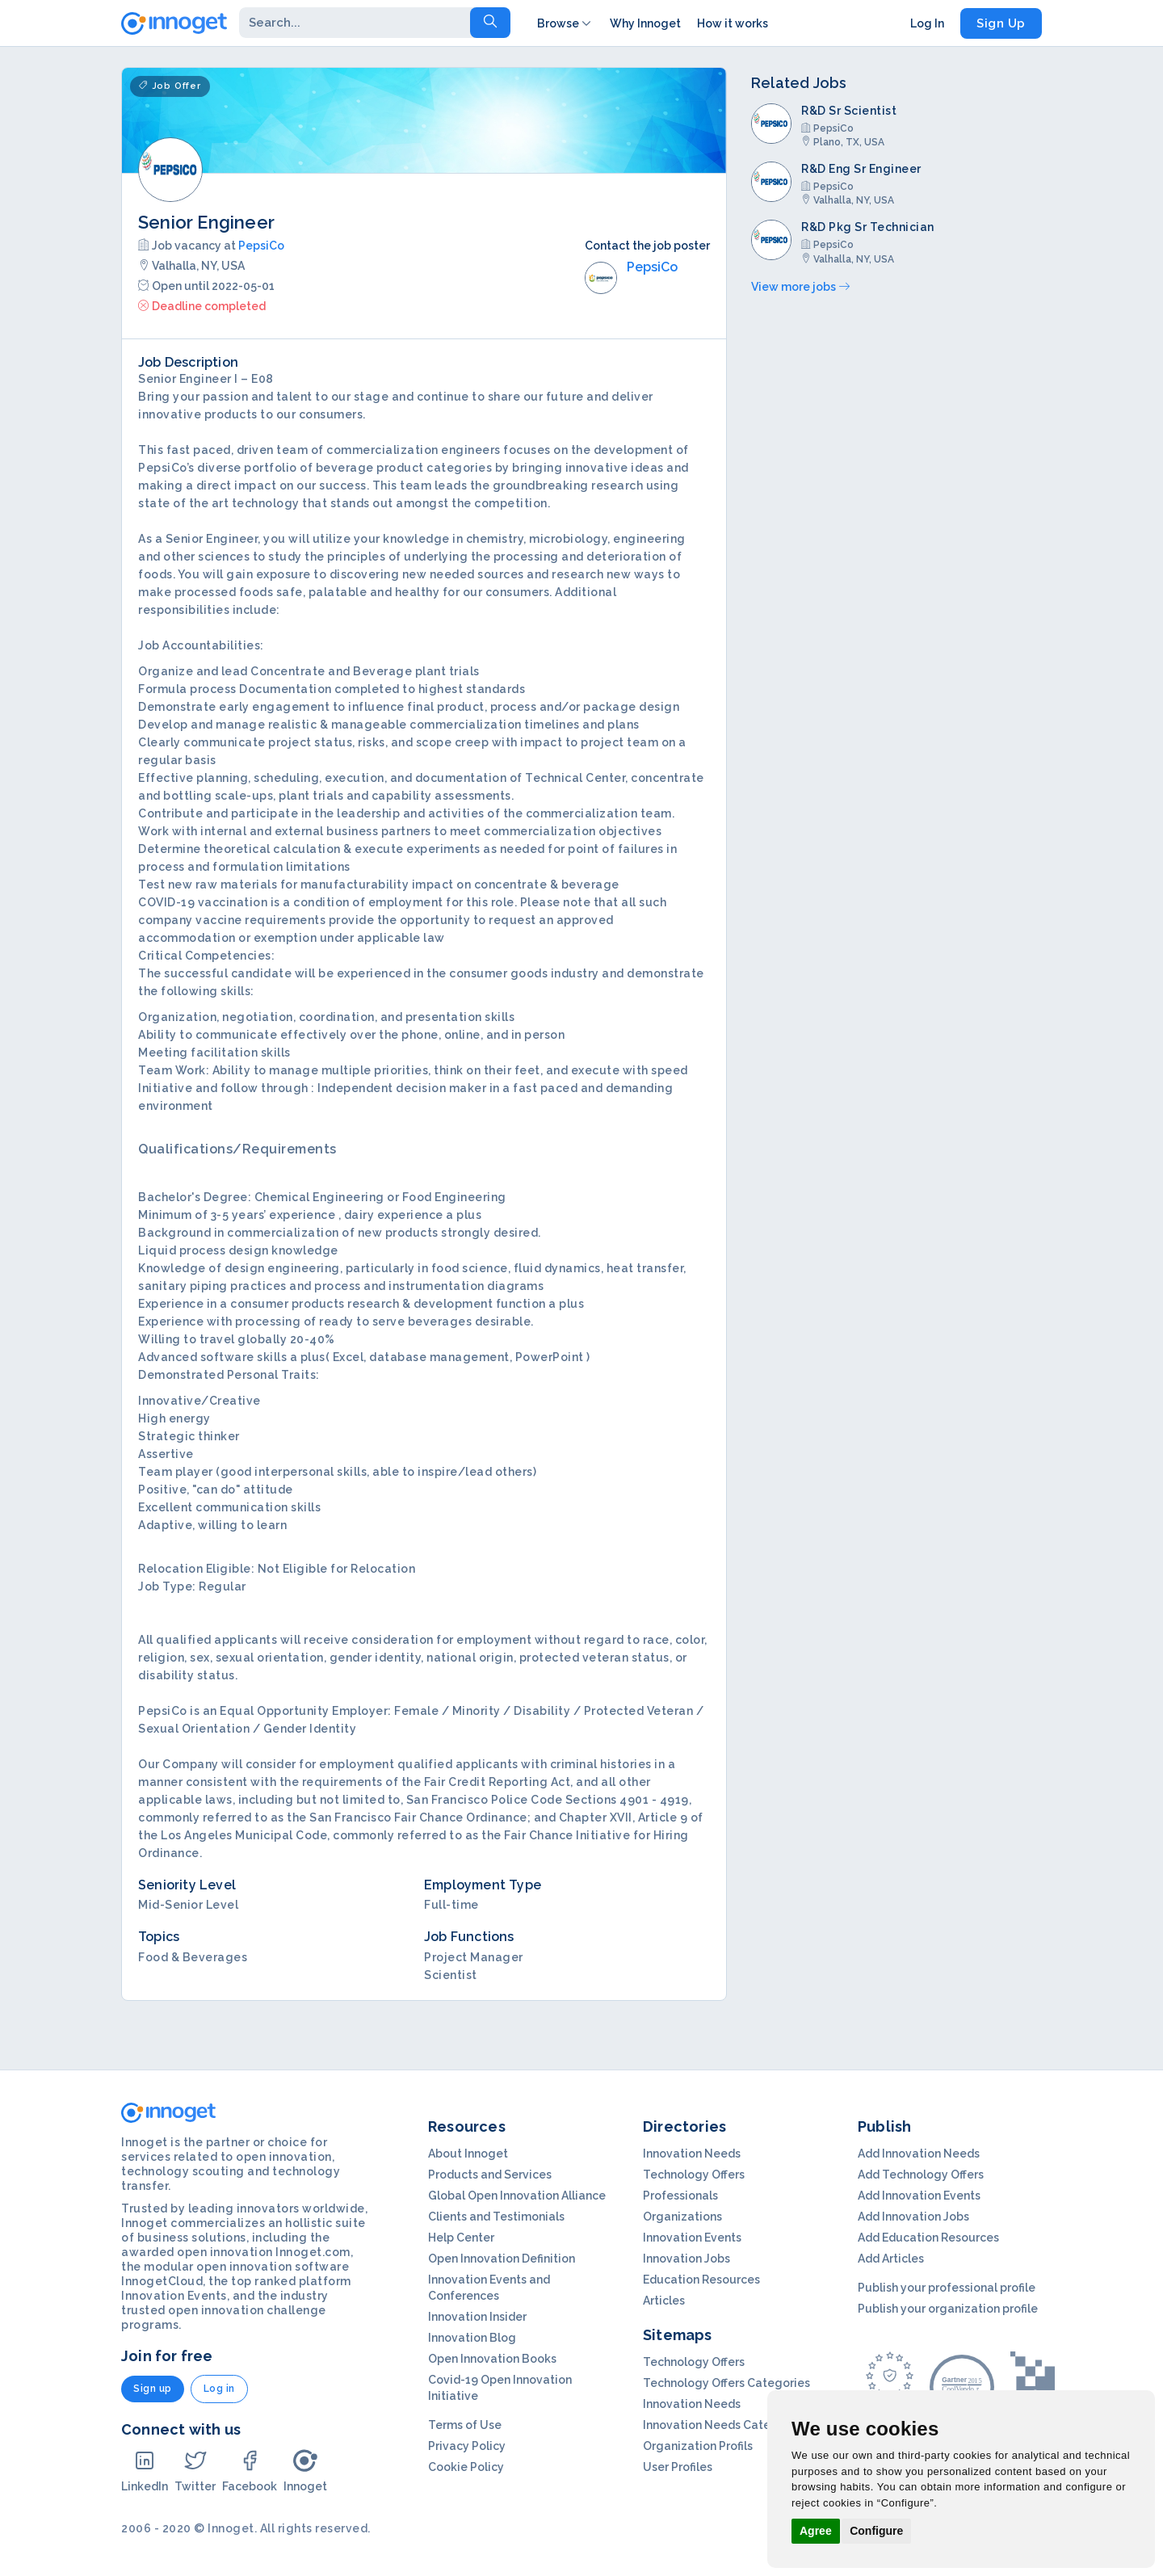 The height and width of the screenshot is (2576, 1163). Describe the element at coordinates (645, 23) in the screenshot. I see `Why Innoget` at that location.